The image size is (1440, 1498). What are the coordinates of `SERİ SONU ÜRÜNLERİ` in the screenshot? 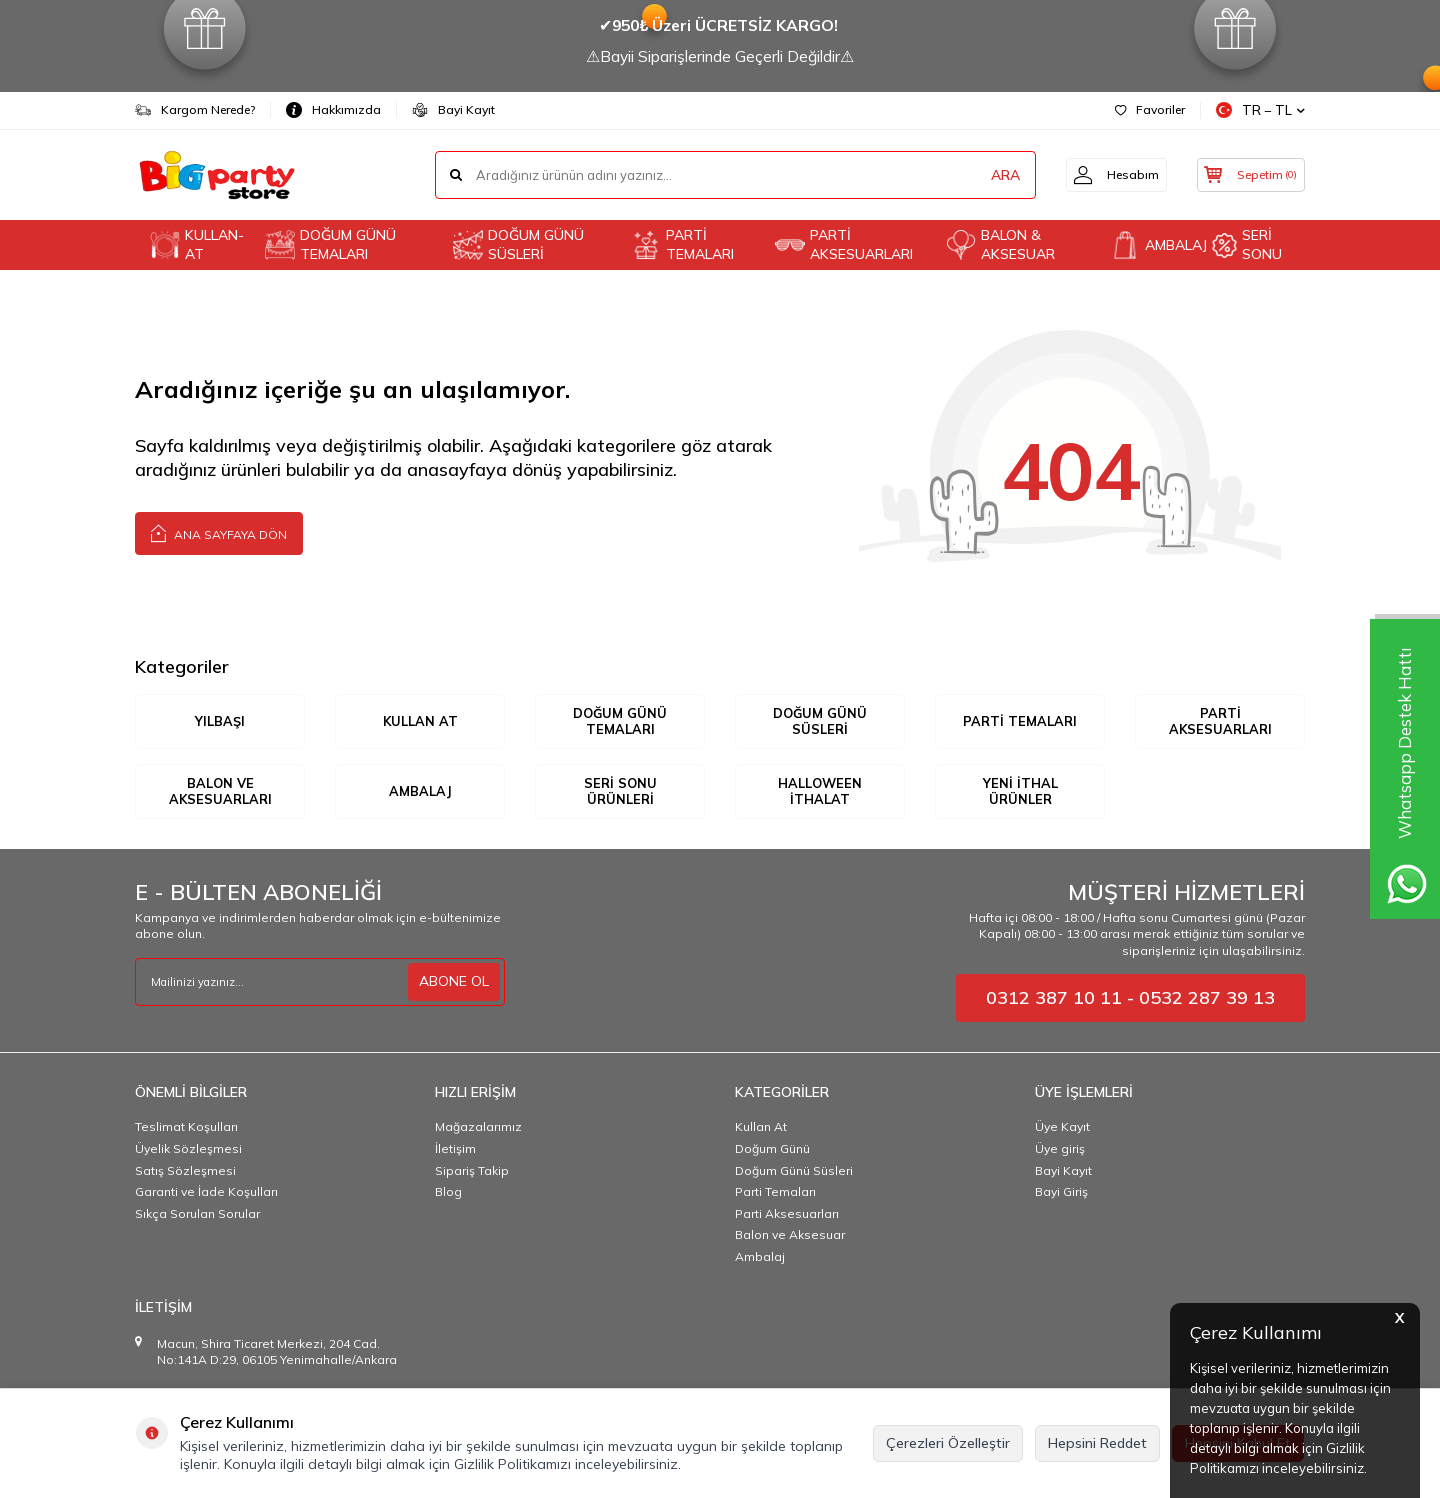 It's located at (620, 792).